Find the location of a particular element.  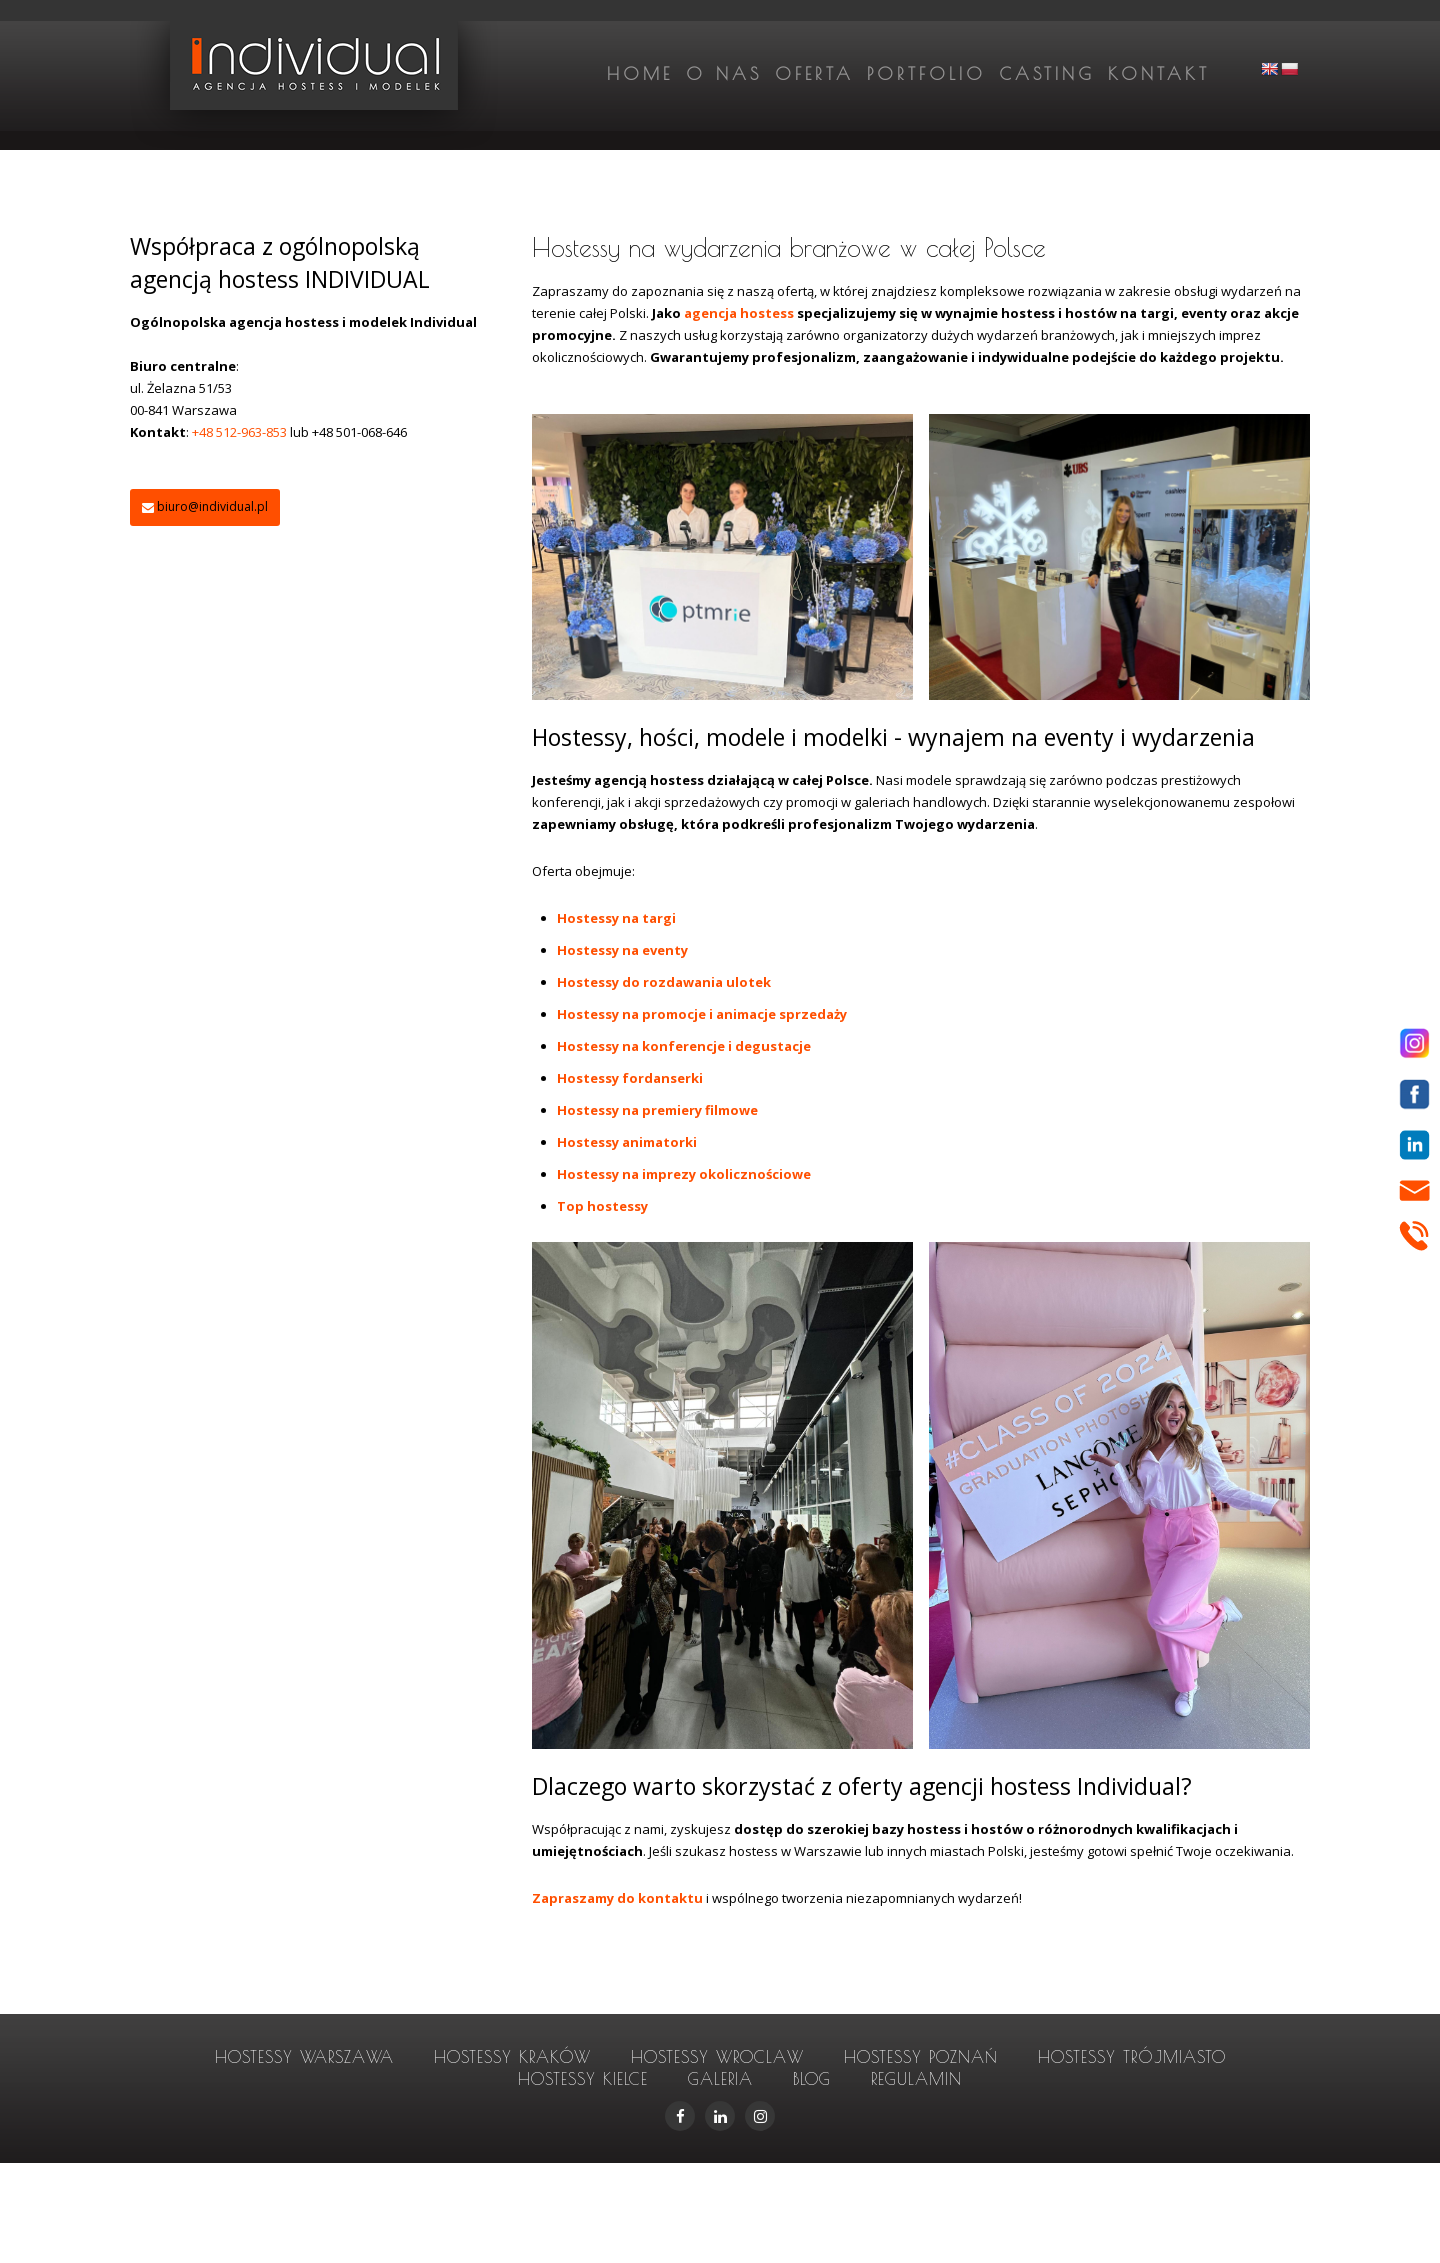

hostessy Poznań is located at coordinates (921, 2057).